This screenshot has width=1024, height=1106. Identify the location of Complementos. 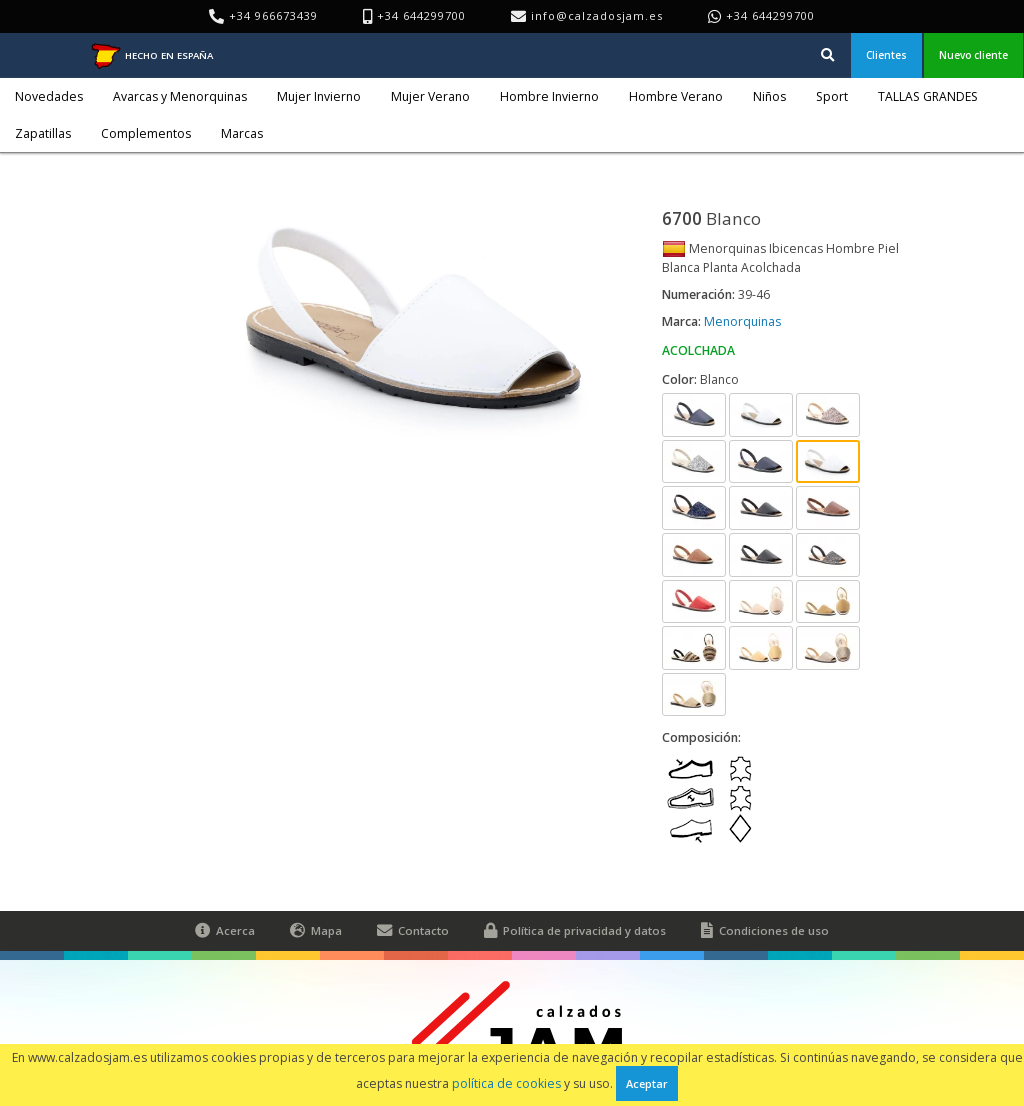
(146, 133).